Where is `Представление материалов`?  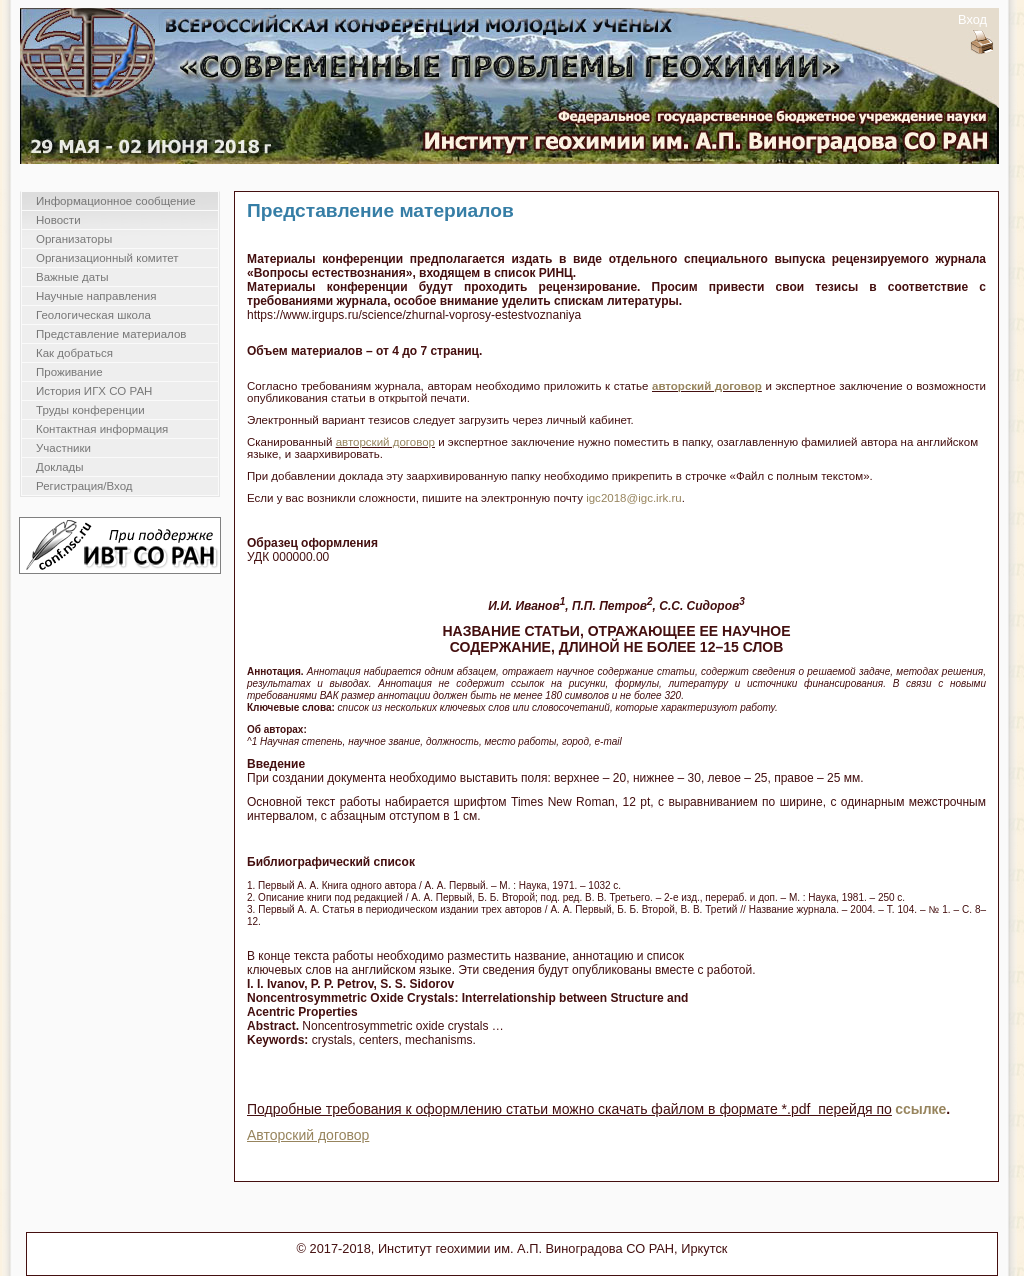
Представление материалов is located at coordinates (111, 334).